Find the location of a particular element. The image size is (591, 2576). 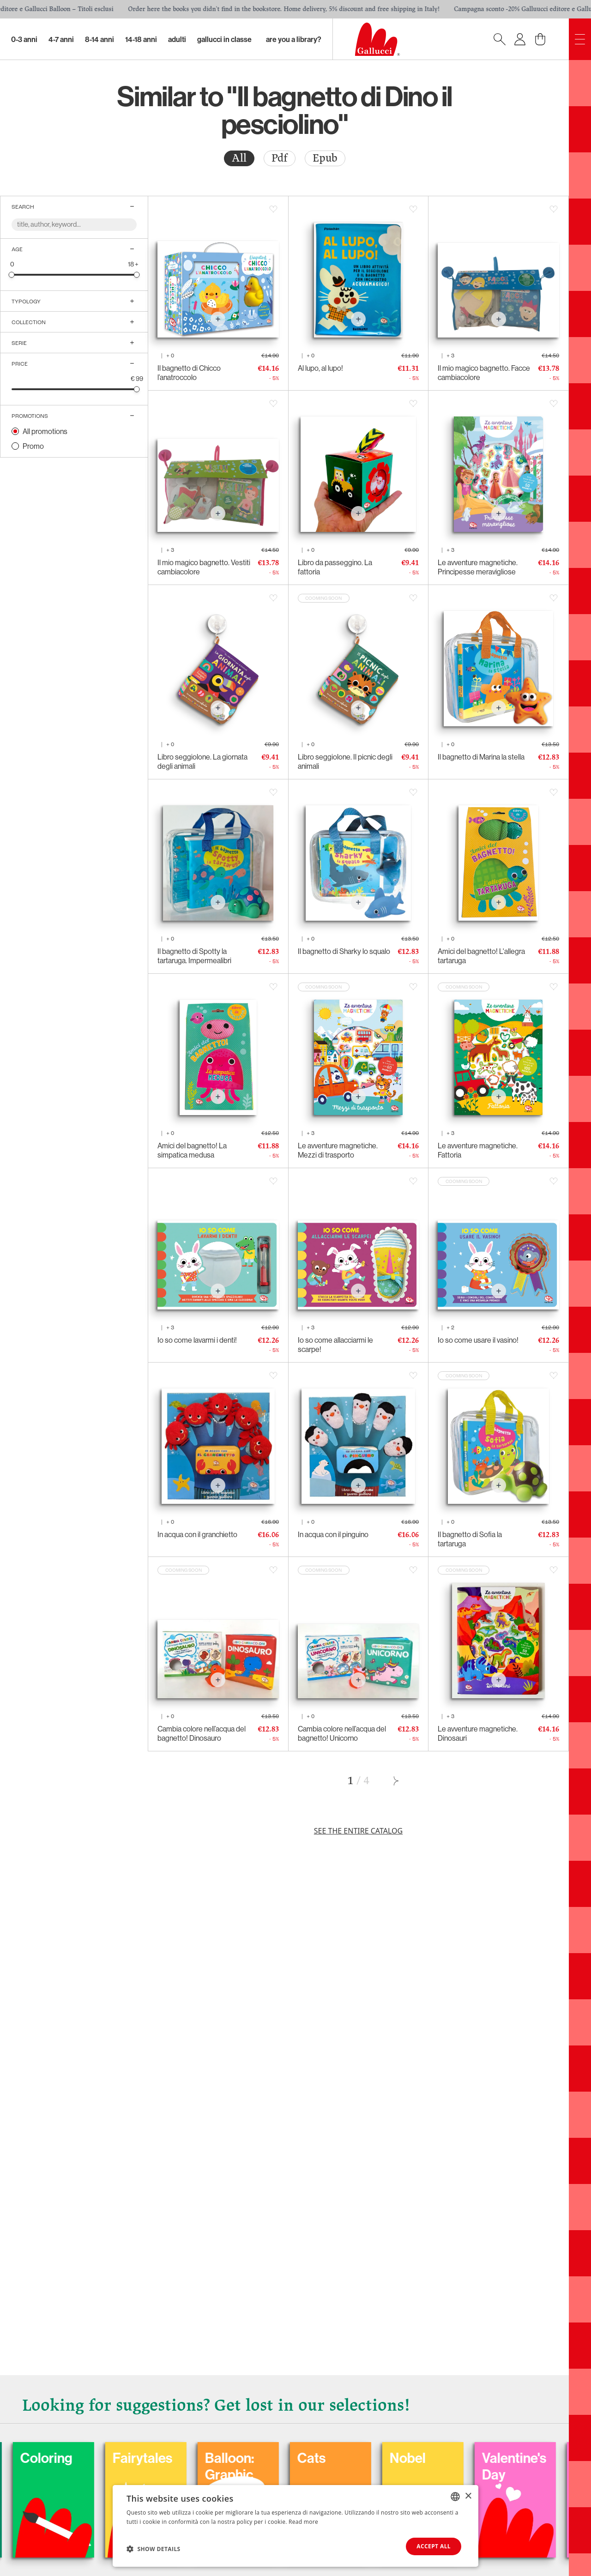

8-14 Anni is located at coordinates (99, 39).